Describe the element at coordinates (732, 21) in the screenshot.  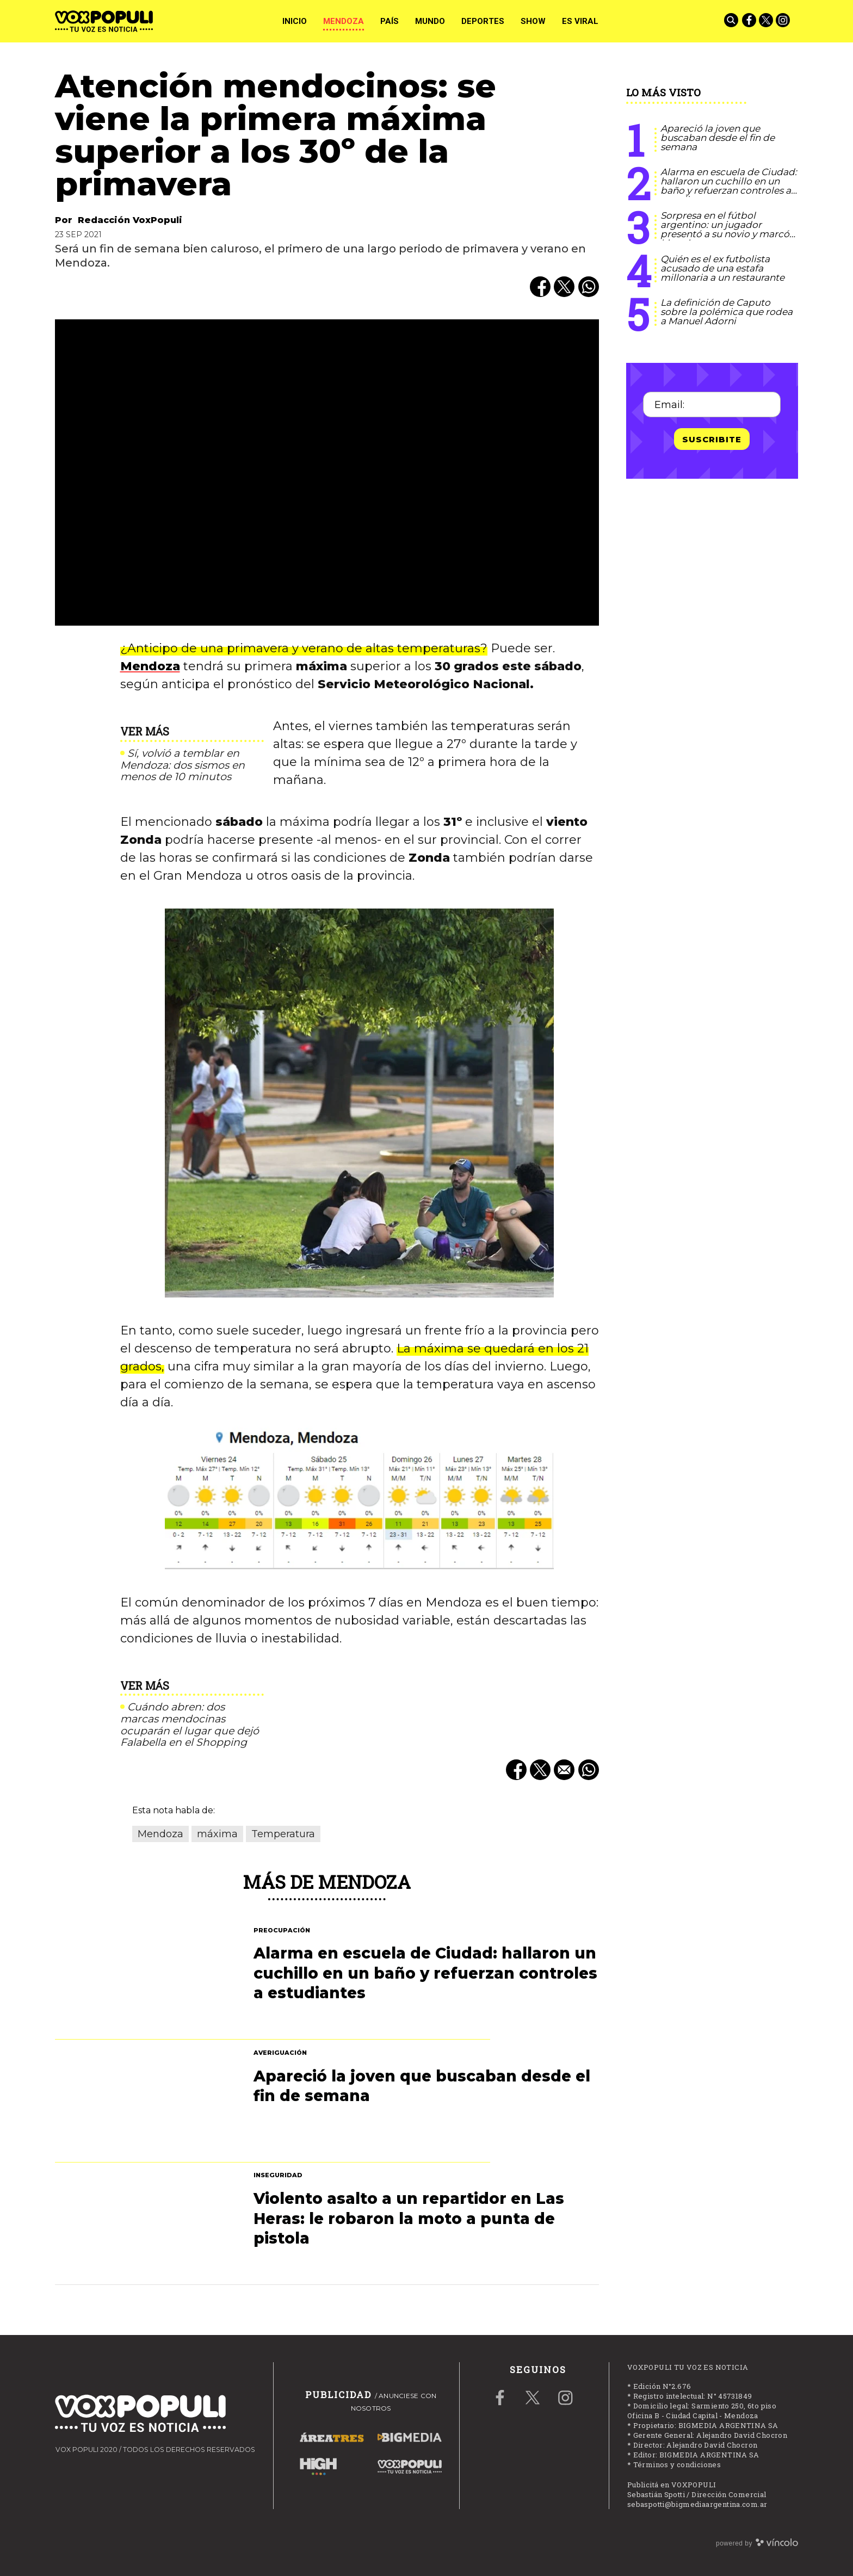
I see `[Buscar]` at that location.